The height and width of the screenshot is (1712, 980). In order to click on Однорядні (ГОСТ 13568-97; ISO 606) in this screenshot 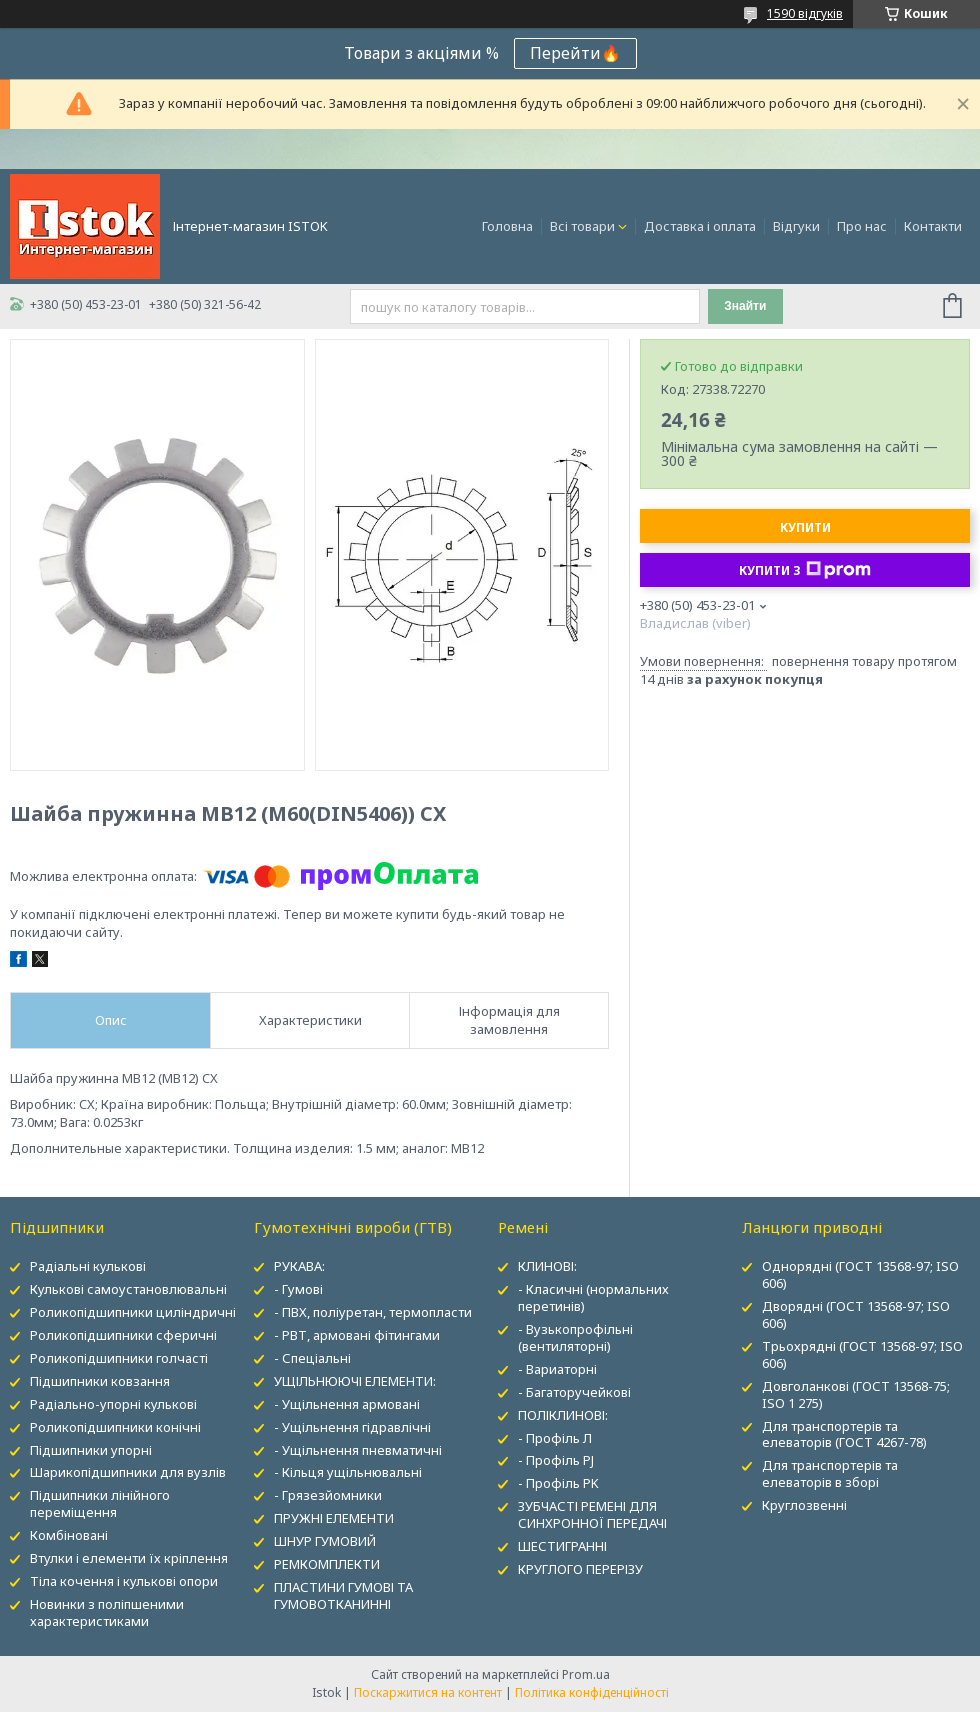, I will do `click(860, 1274)`.